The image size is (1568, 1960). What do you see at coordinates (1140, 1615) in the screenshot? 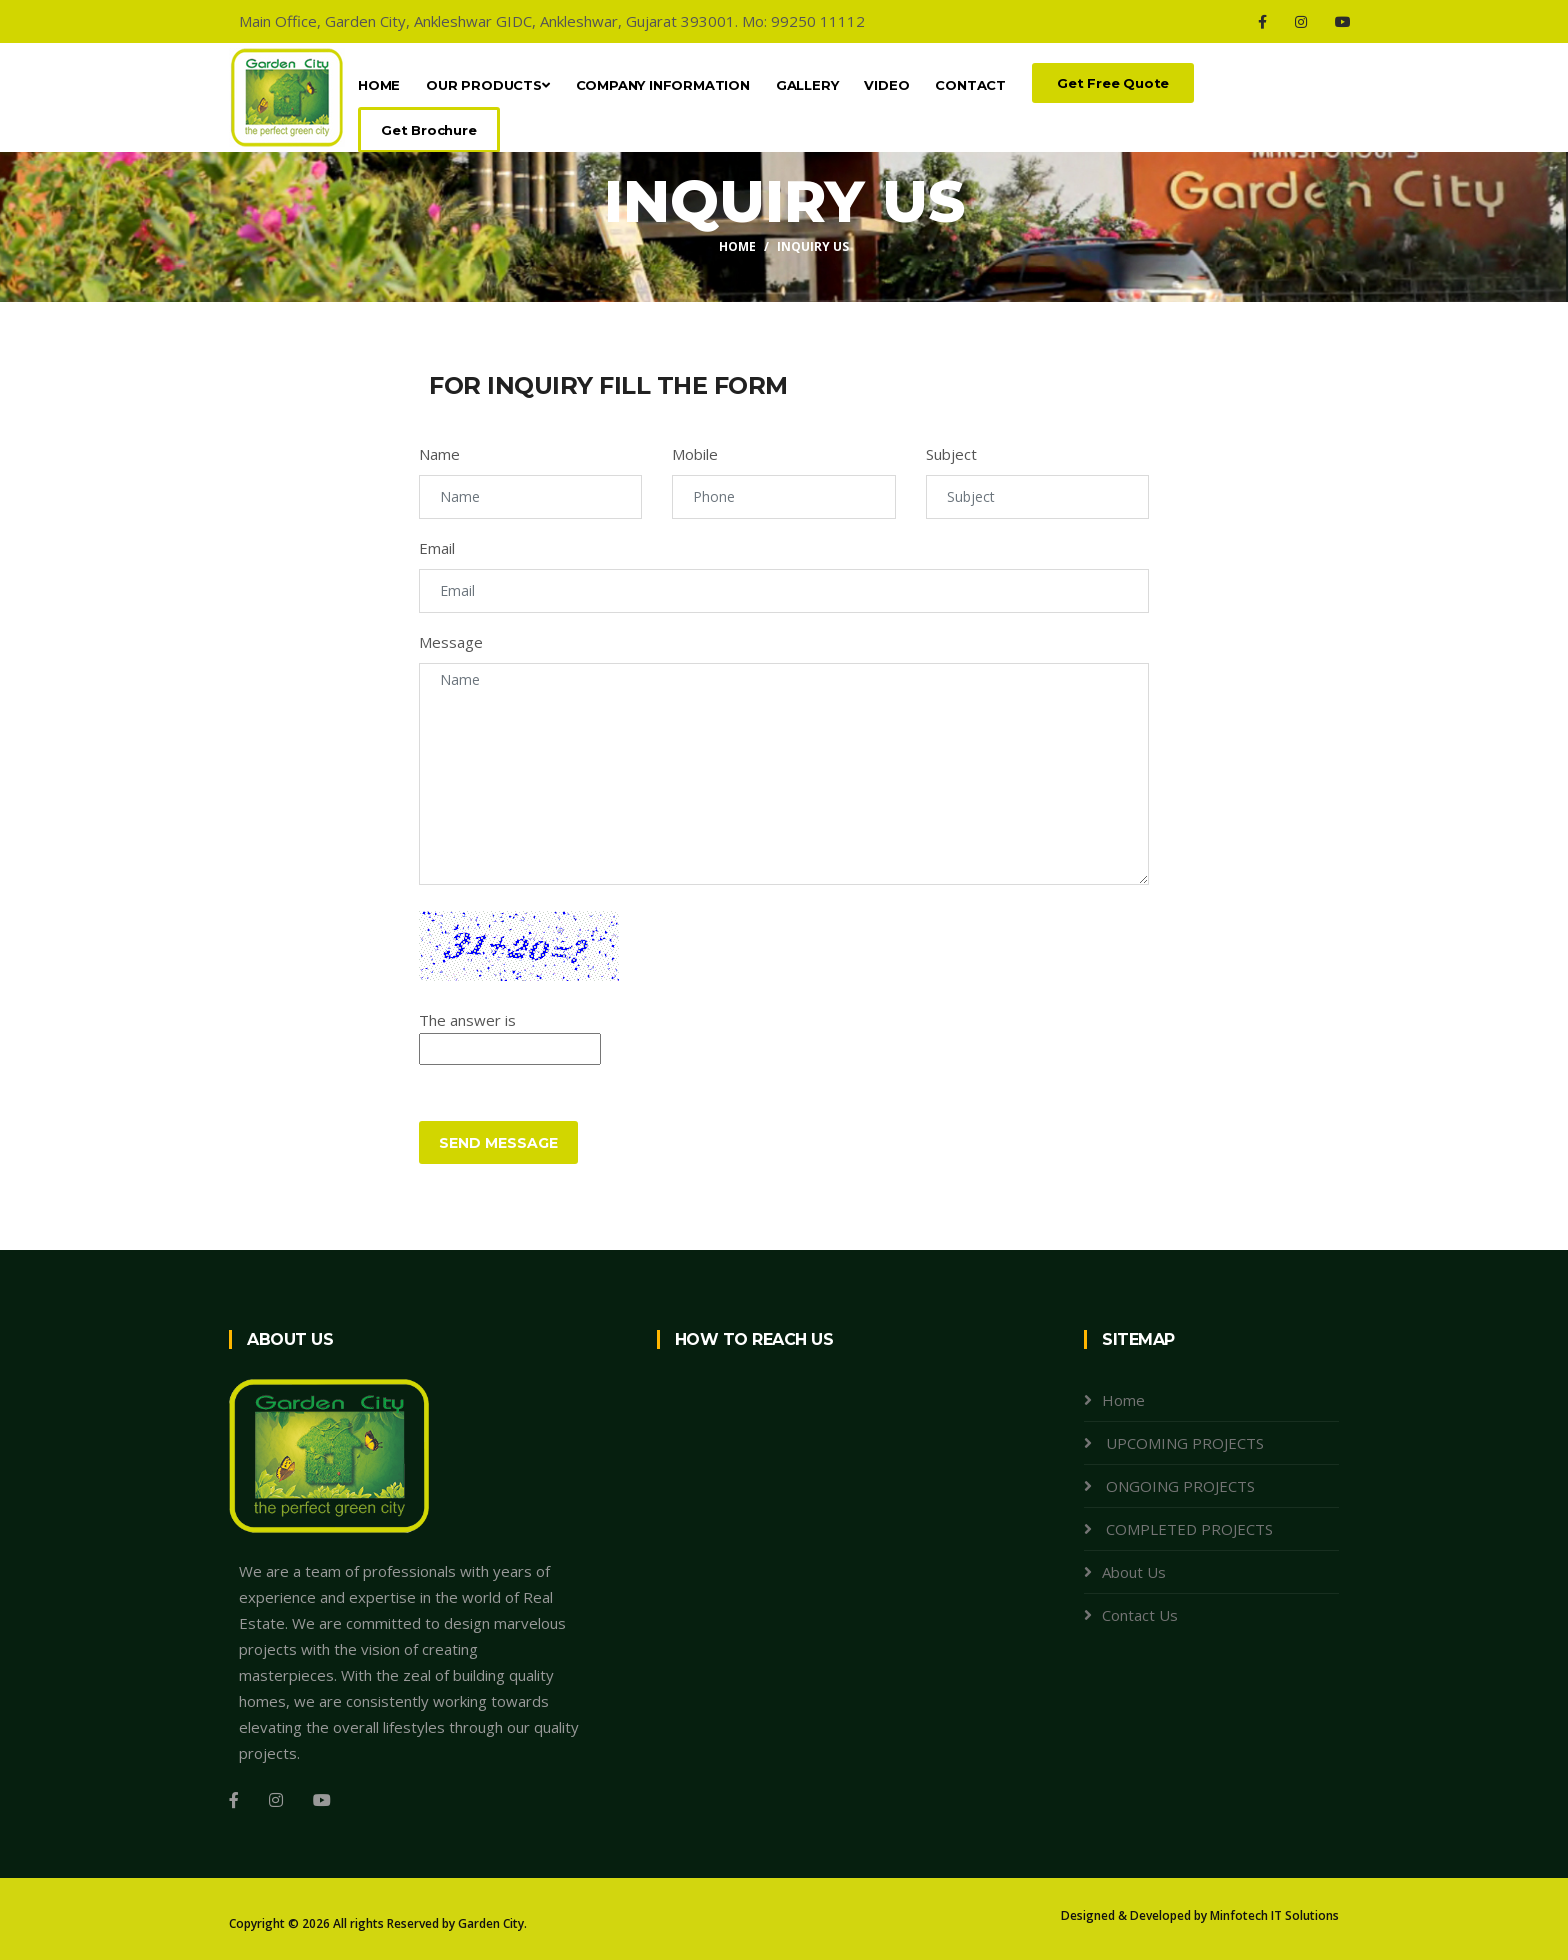
I see `Contact Us` at bounding box center [1140, 1615].